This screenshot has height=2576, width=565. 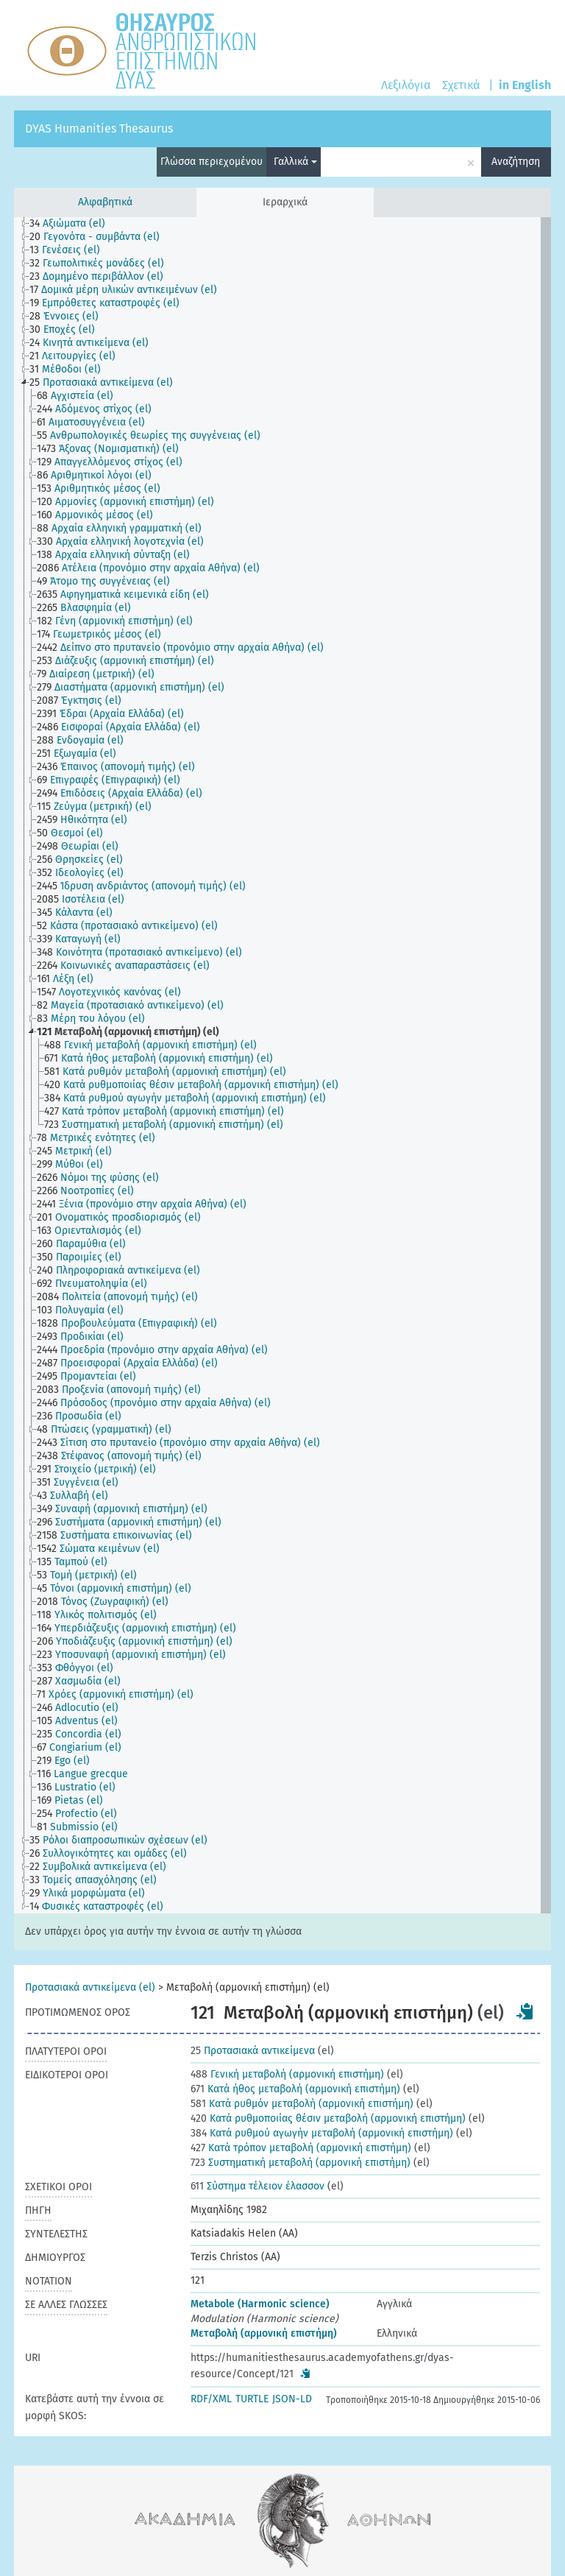 I want to click on Μεταβολή (αρμονική επιστήμη), so click(x=264, y=2333).